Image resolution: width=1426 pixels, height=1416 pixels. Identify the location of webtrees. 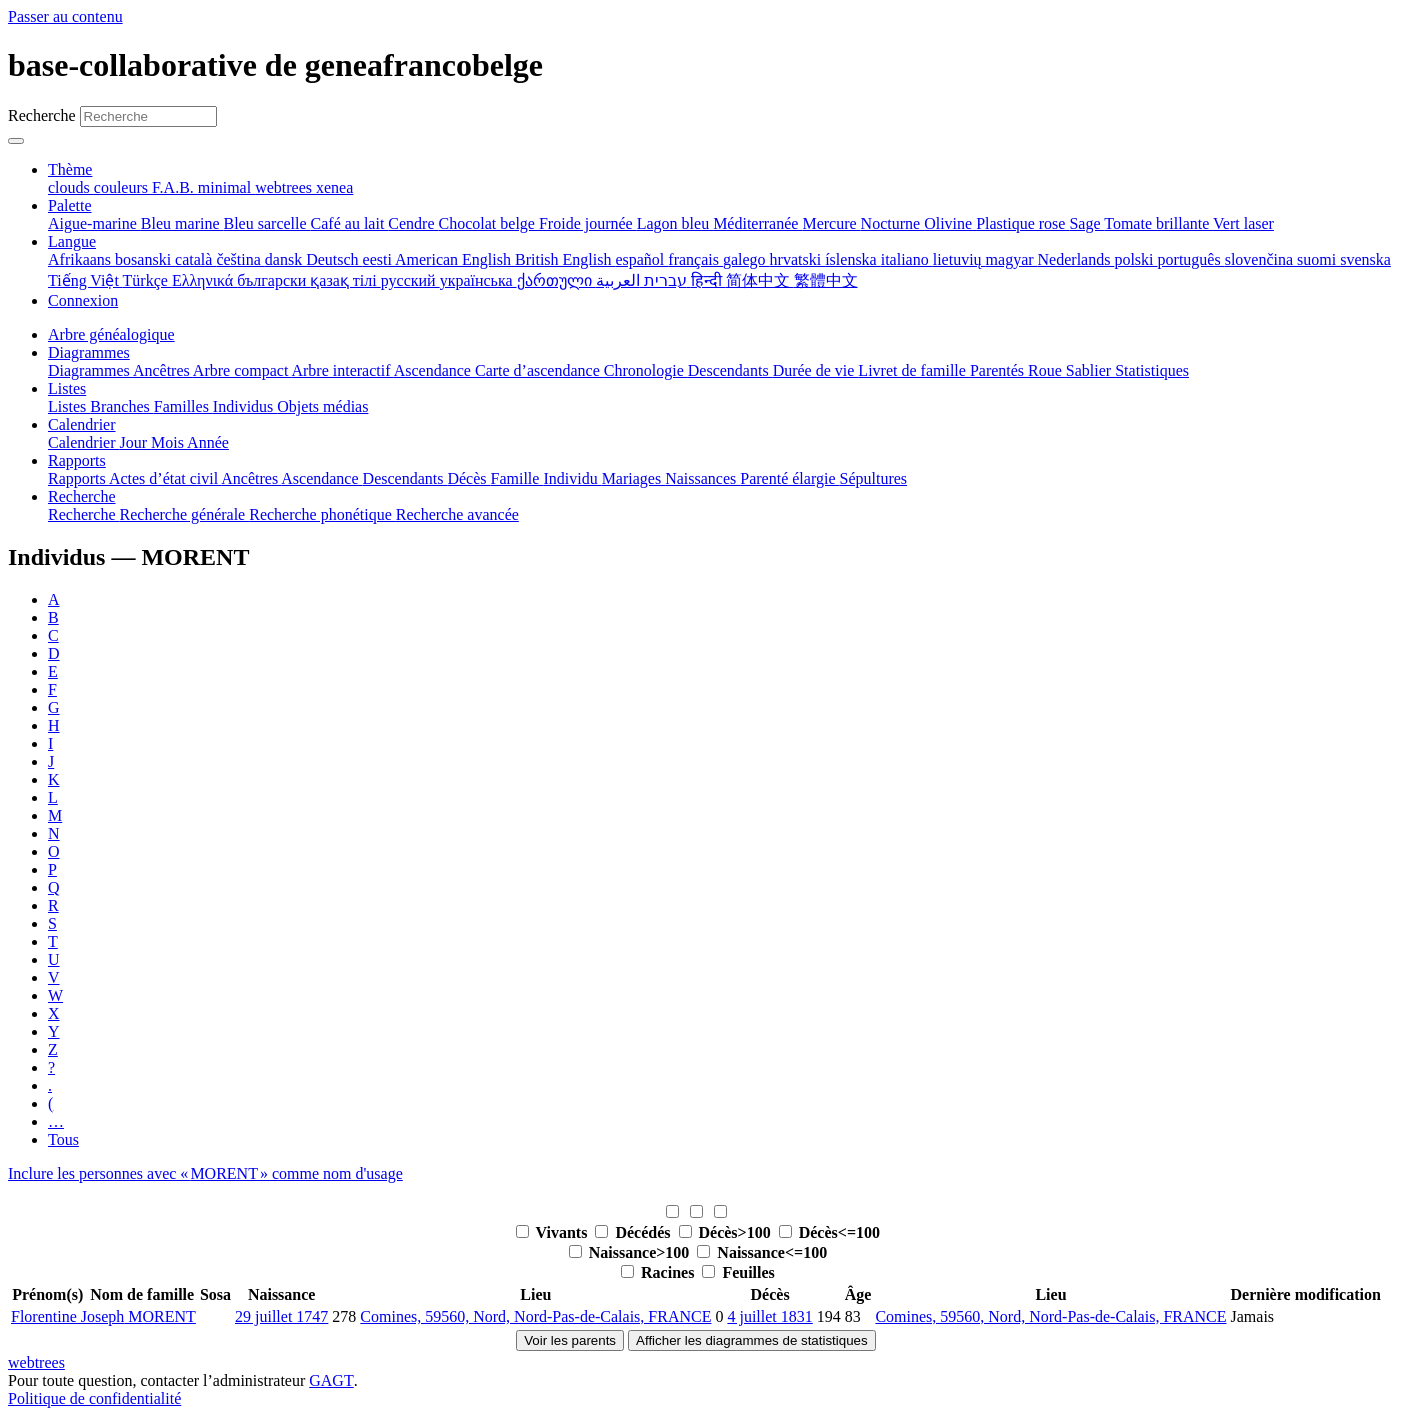
(36, 1362).